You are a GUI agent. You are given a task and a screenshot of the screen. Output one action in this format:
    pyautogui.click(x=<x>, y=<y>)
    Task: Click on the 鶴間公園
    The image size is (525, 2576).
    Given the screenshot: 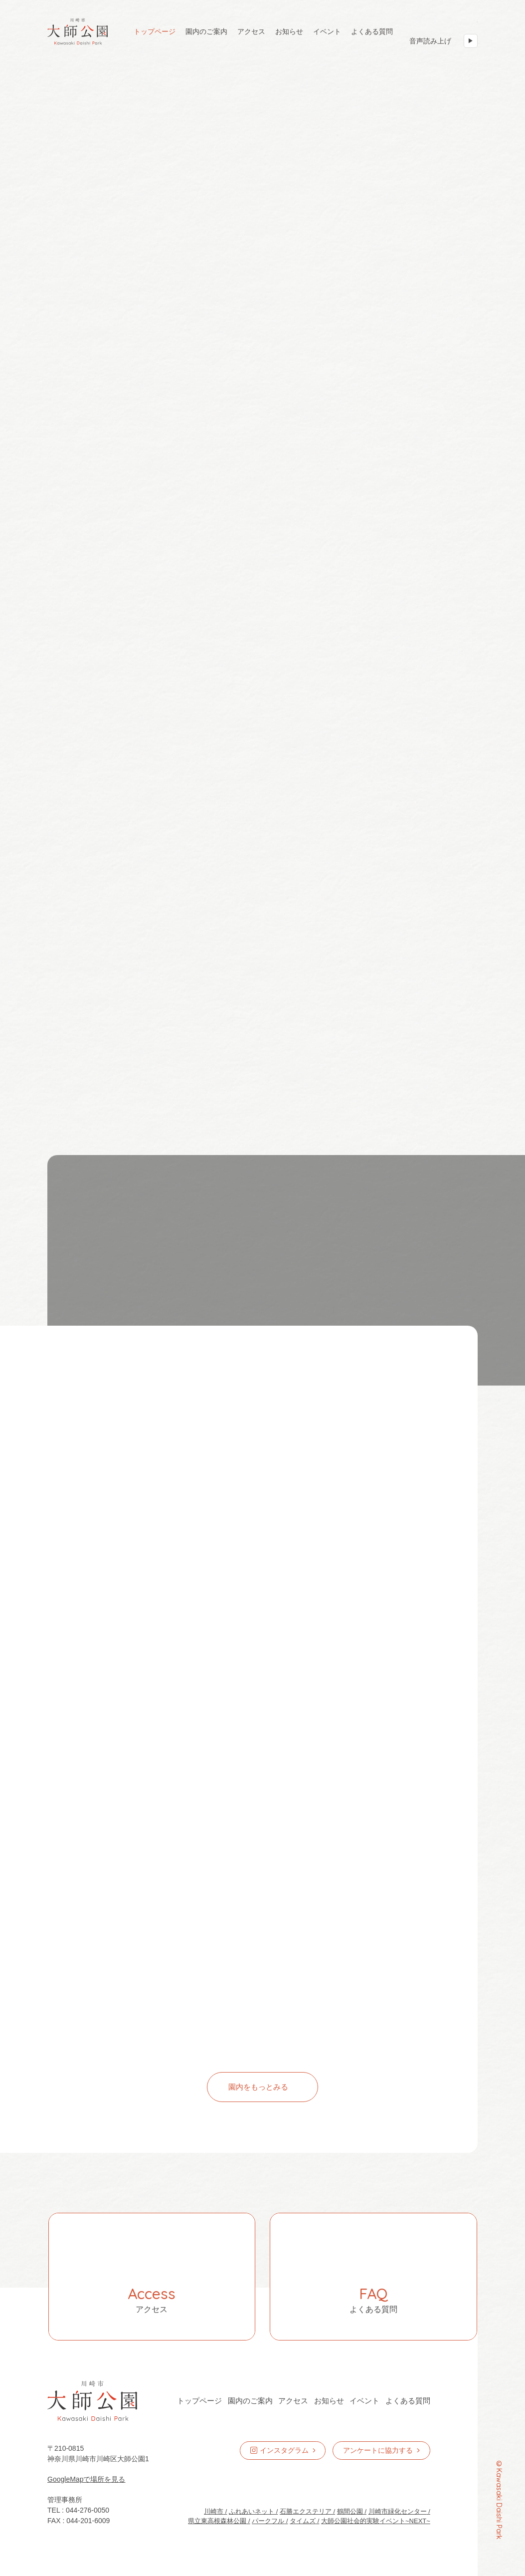 What is the action you would take?
    pyautogui.click(x=350, y=2511)
    